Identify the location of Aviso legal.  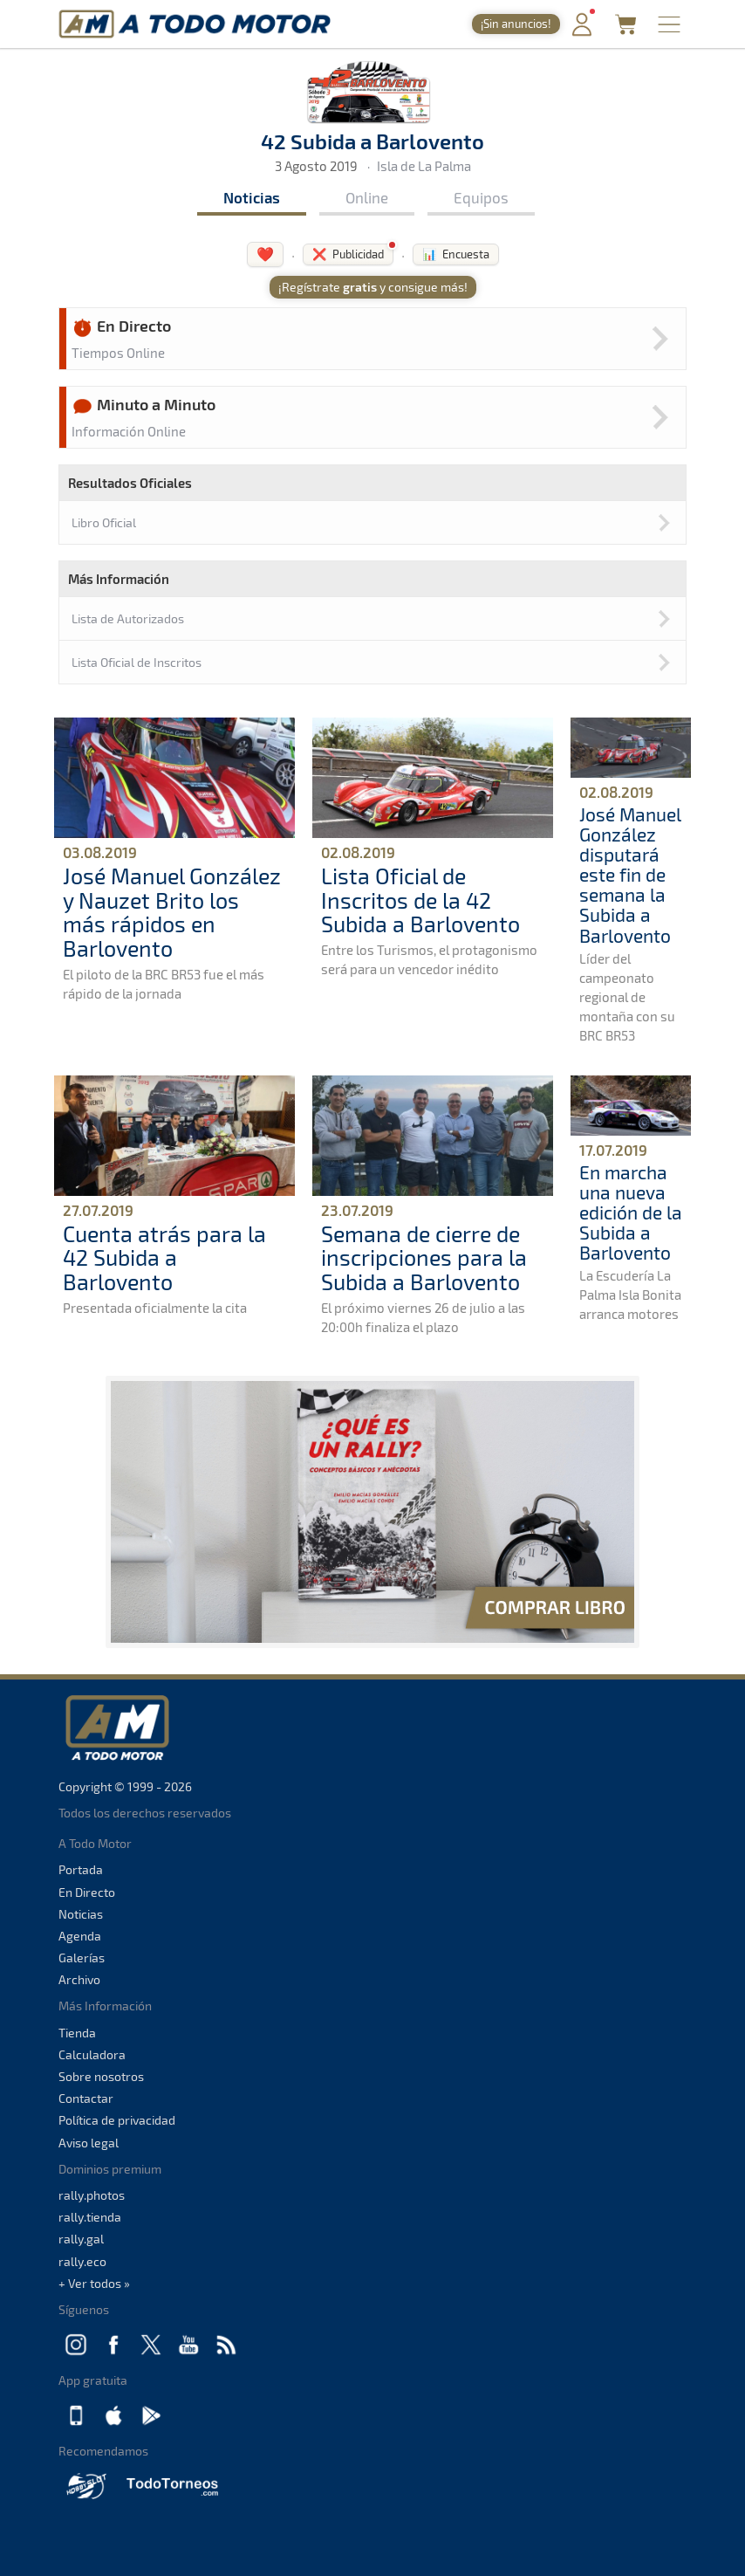
(88, 2142).